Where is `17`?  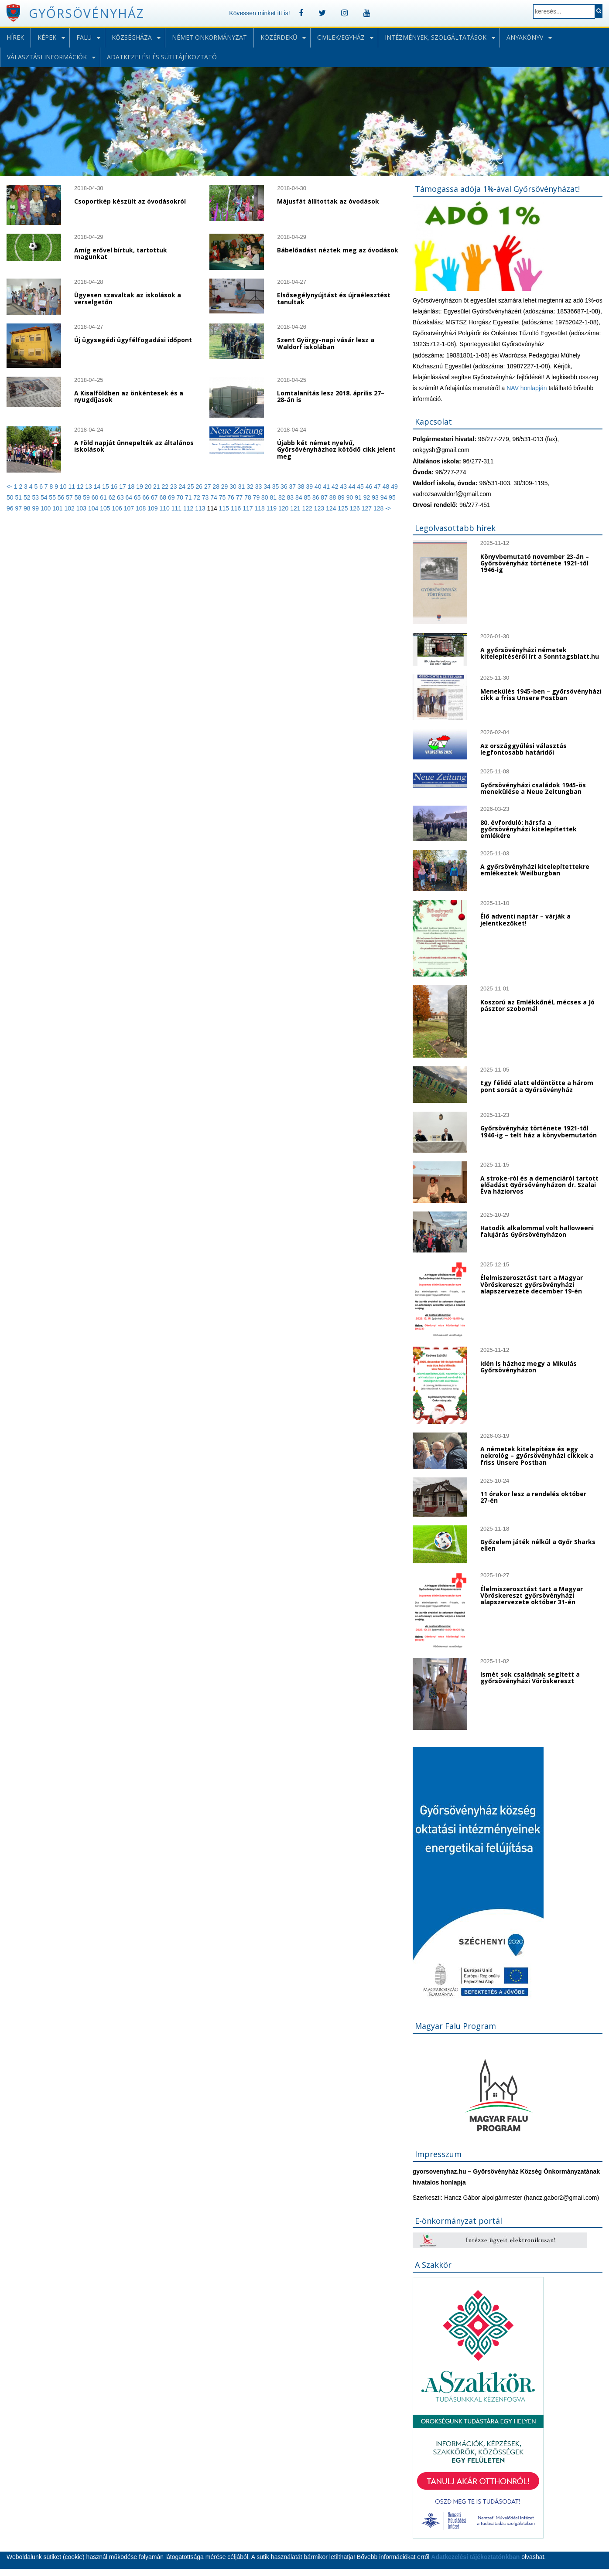
17 is located at coordinates (123, 486).